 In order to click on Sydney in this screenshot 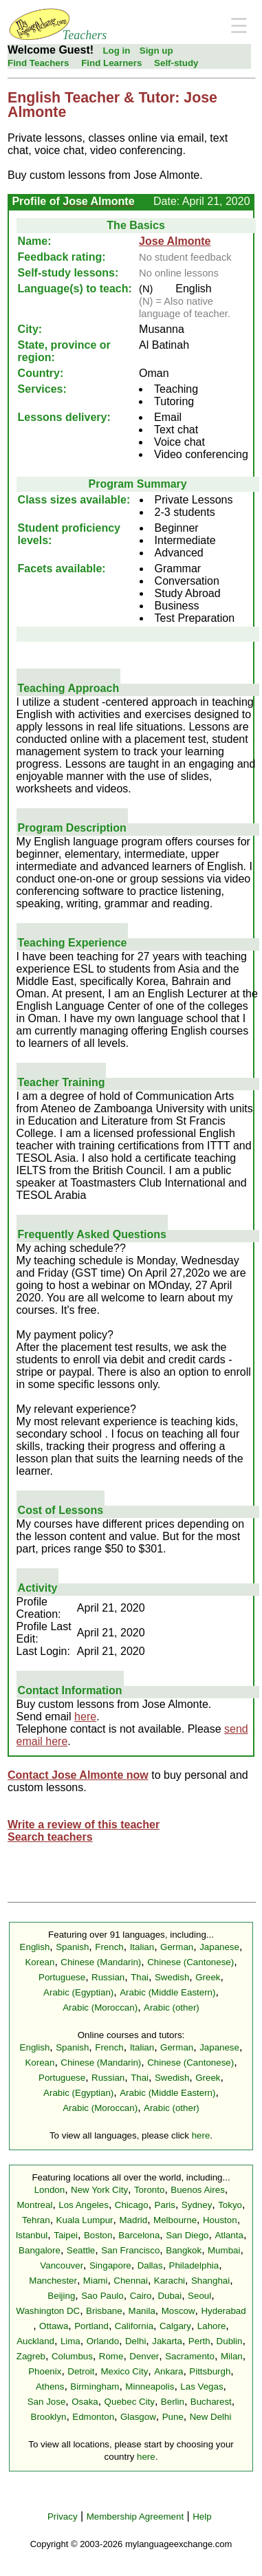, I will do `click(197, 2205)`.